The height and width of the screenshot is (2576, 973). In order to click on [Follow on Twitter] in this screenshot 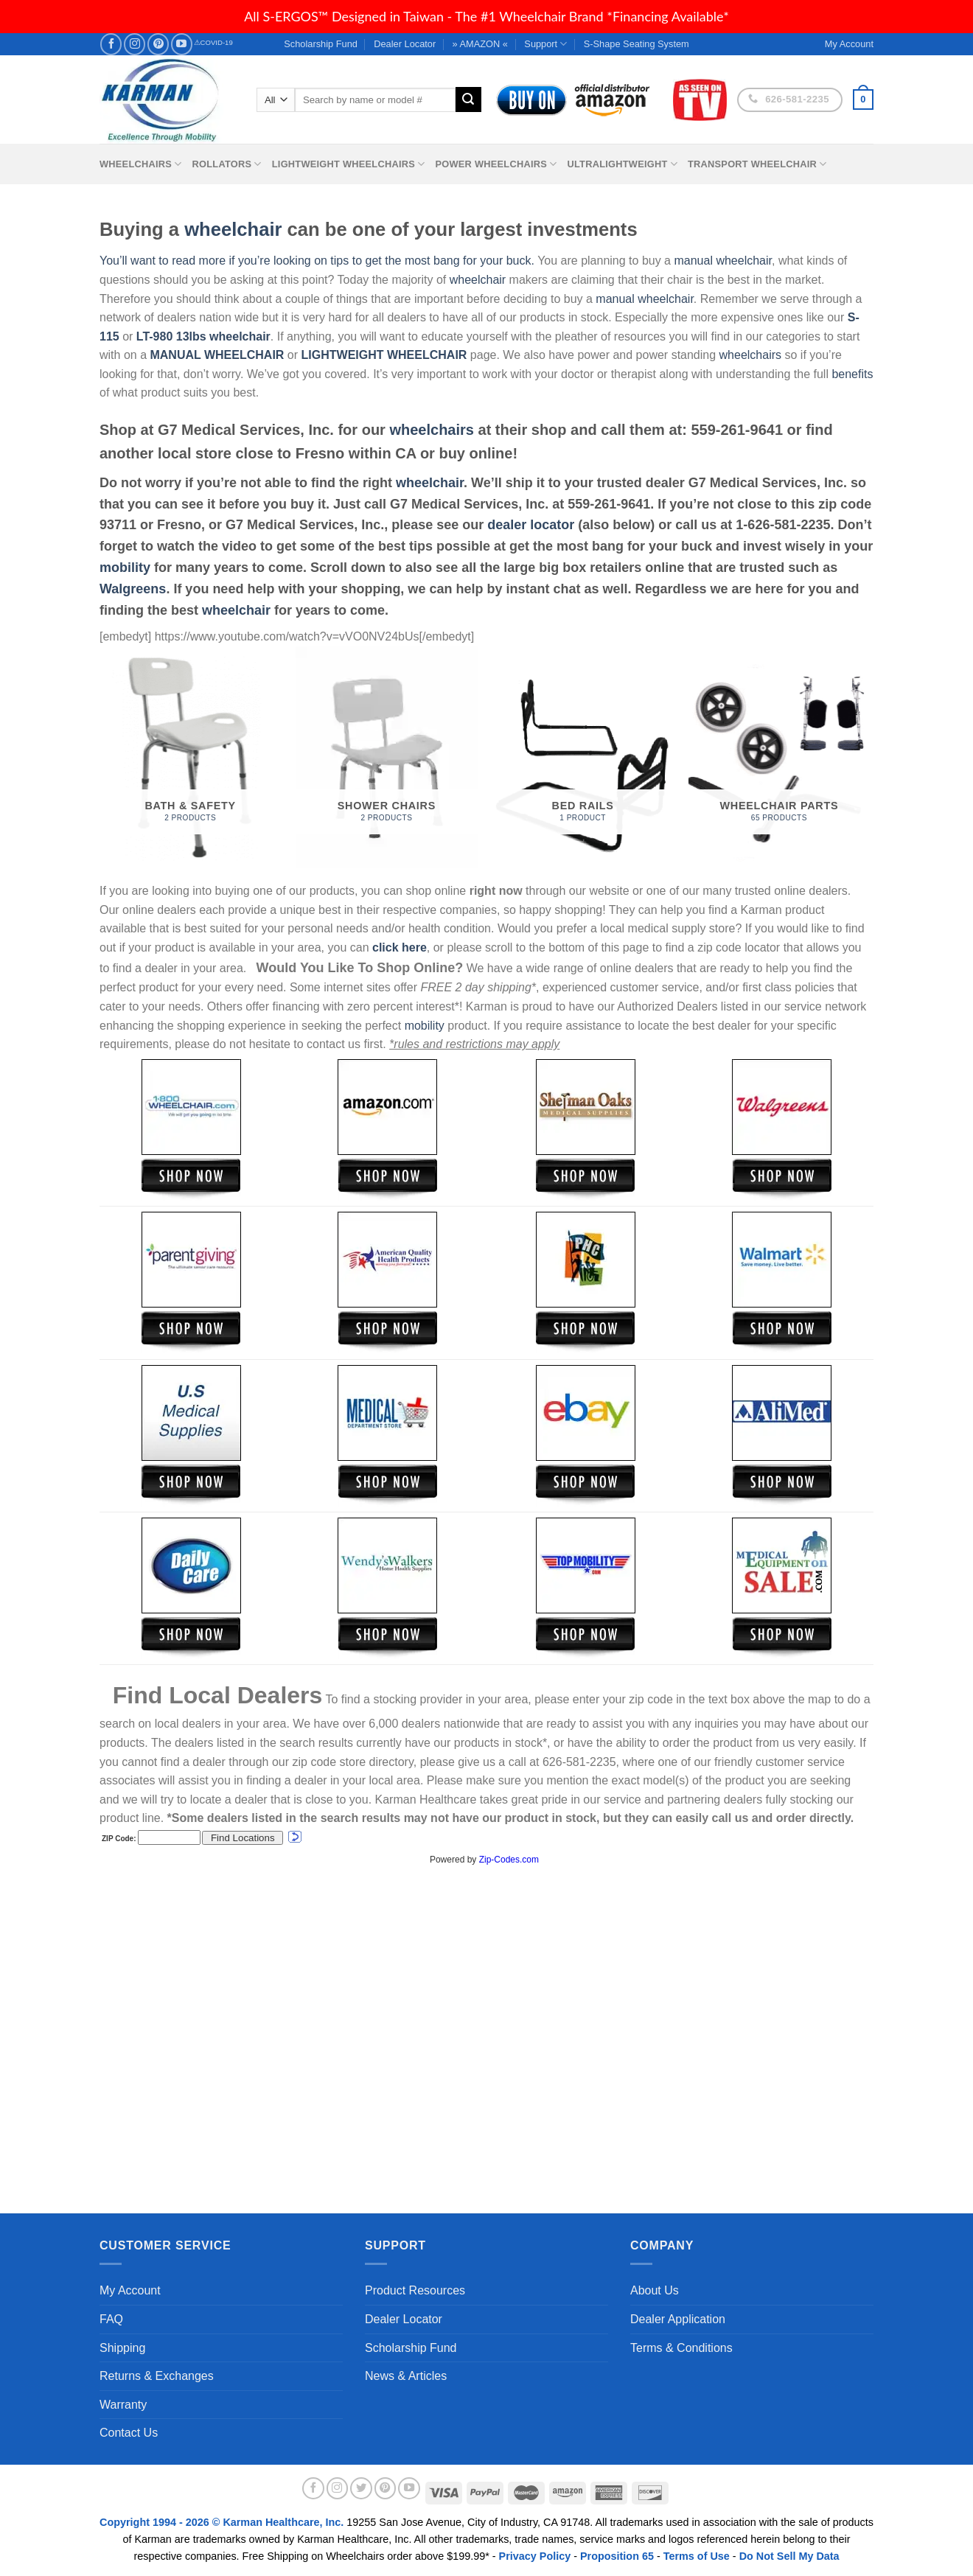, I will do `click(361, 2488)`.